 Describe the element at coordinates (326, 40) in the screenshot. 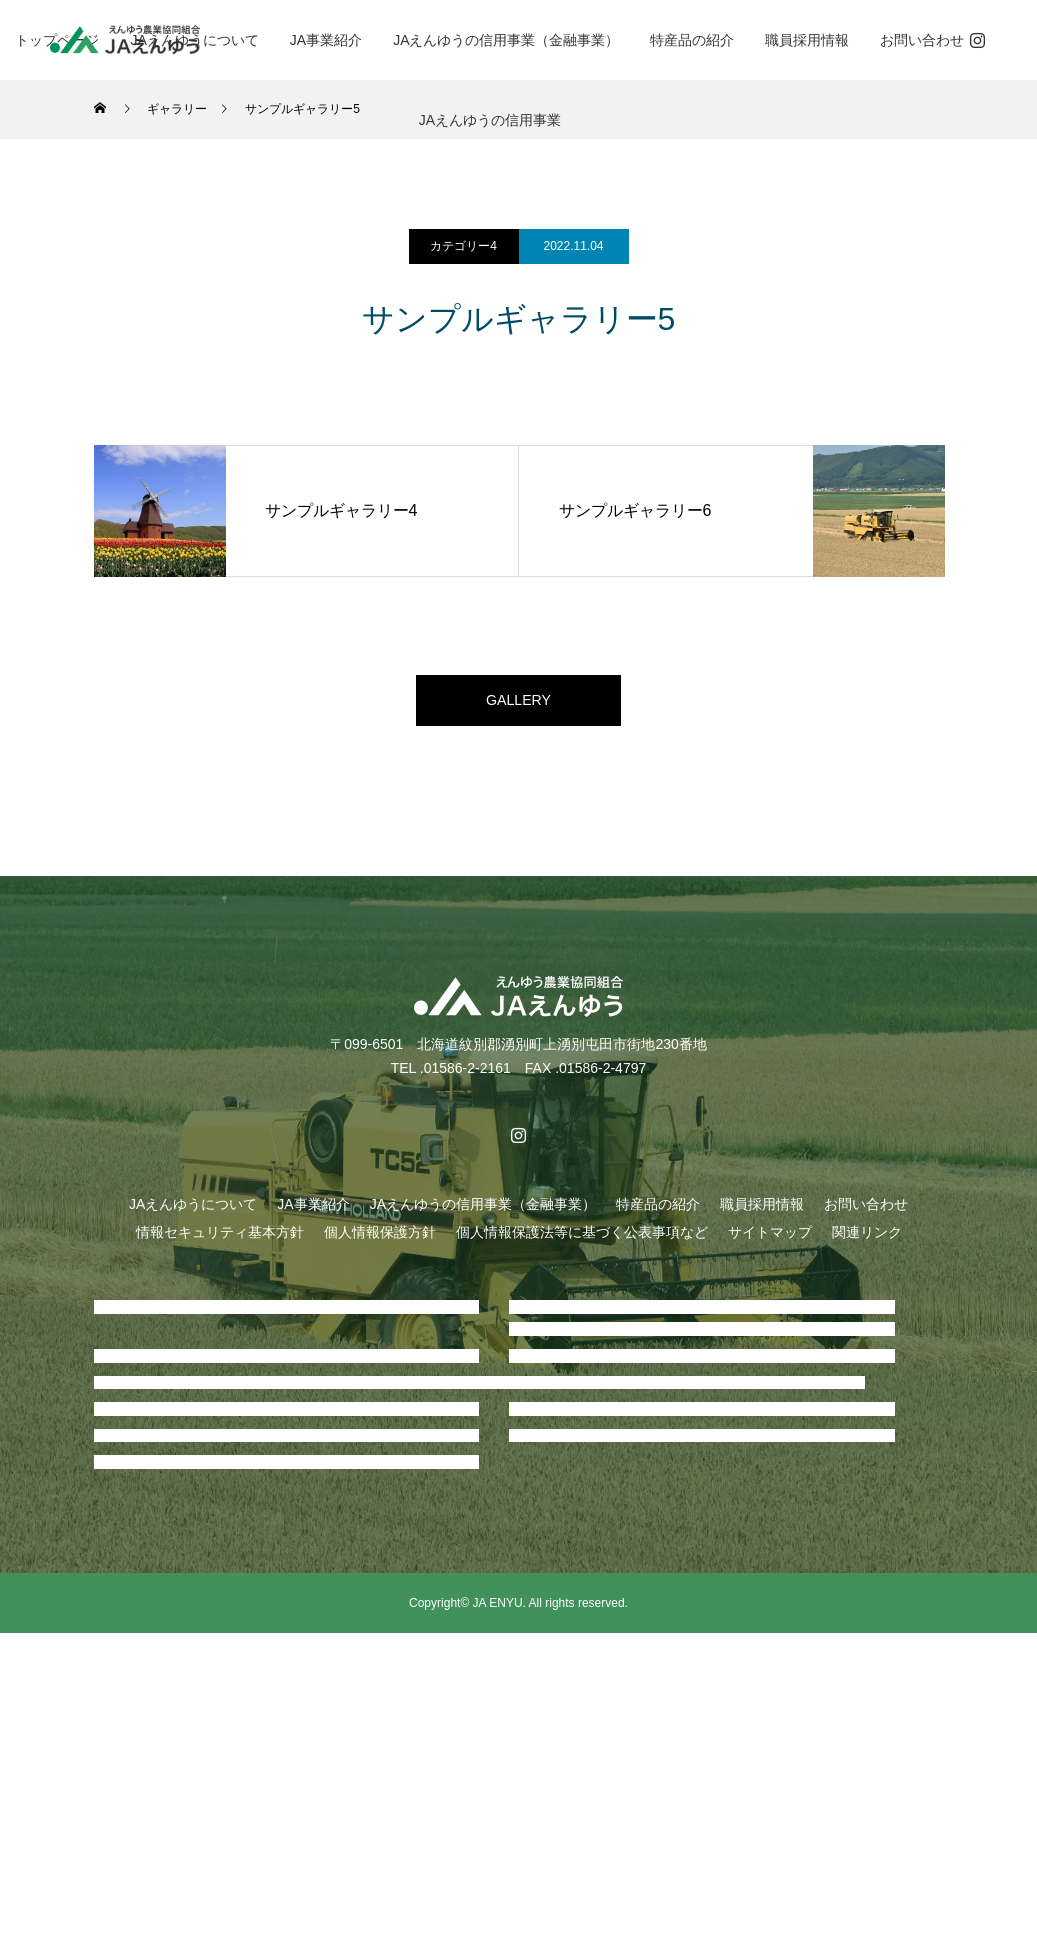

I see `JA事業紹介` at that location.